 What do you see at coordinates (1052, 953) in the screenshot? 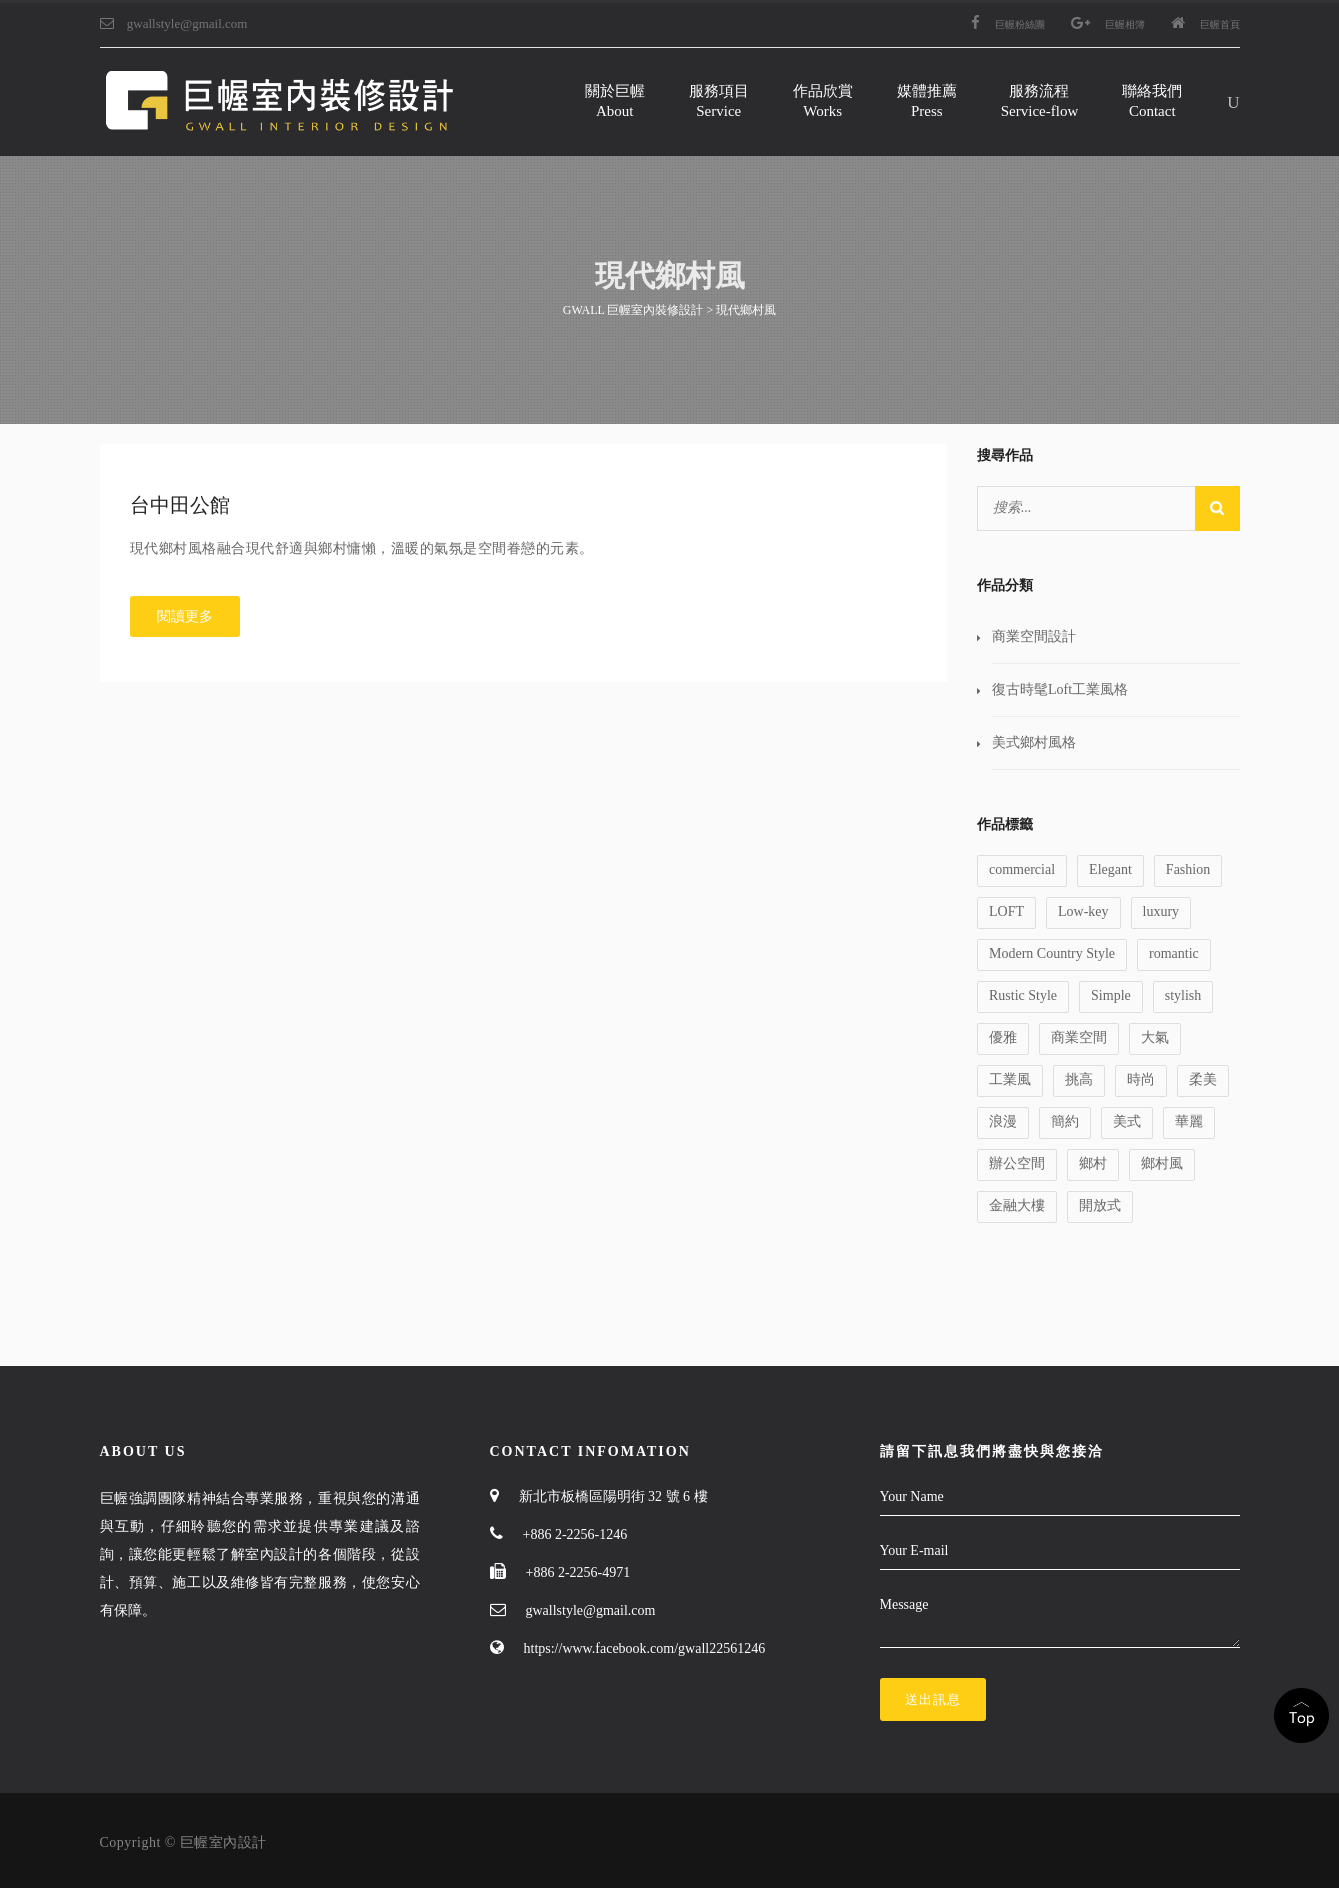
I see `Modern Country Style [Modern Country Style (1 個項目)]` at bounding box center [1052, 953].